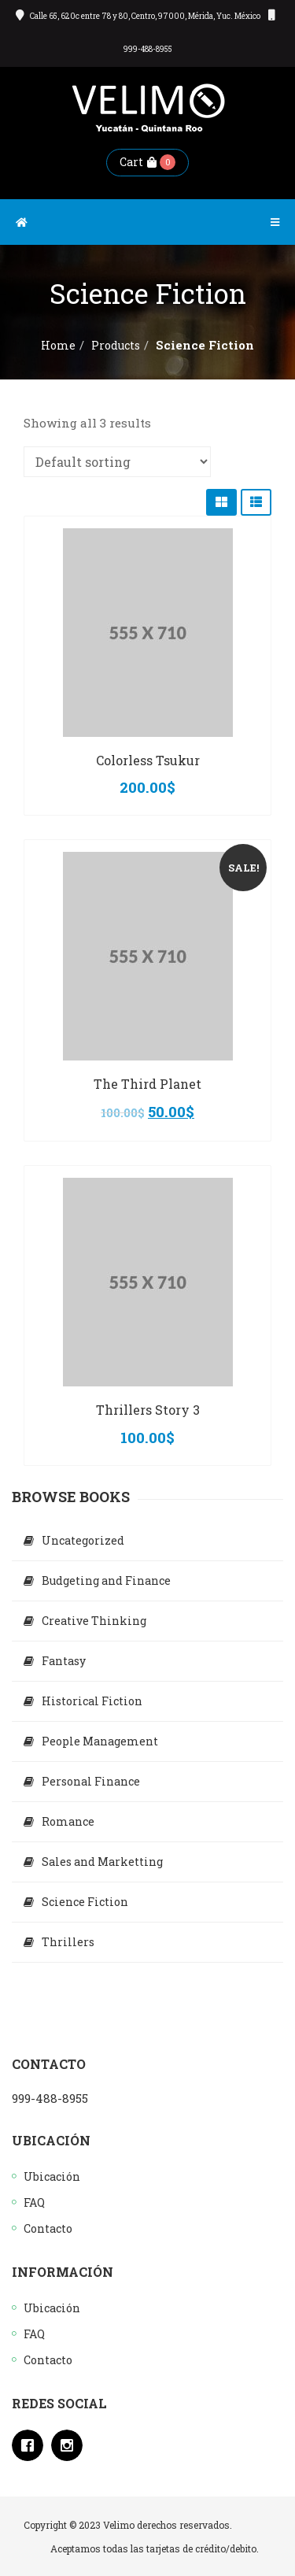 The image size is (295, 2576). What do you see at coordinates (48, 2228) in the screenshot?
I see `Contacto` at bounding box center [48, 2228].